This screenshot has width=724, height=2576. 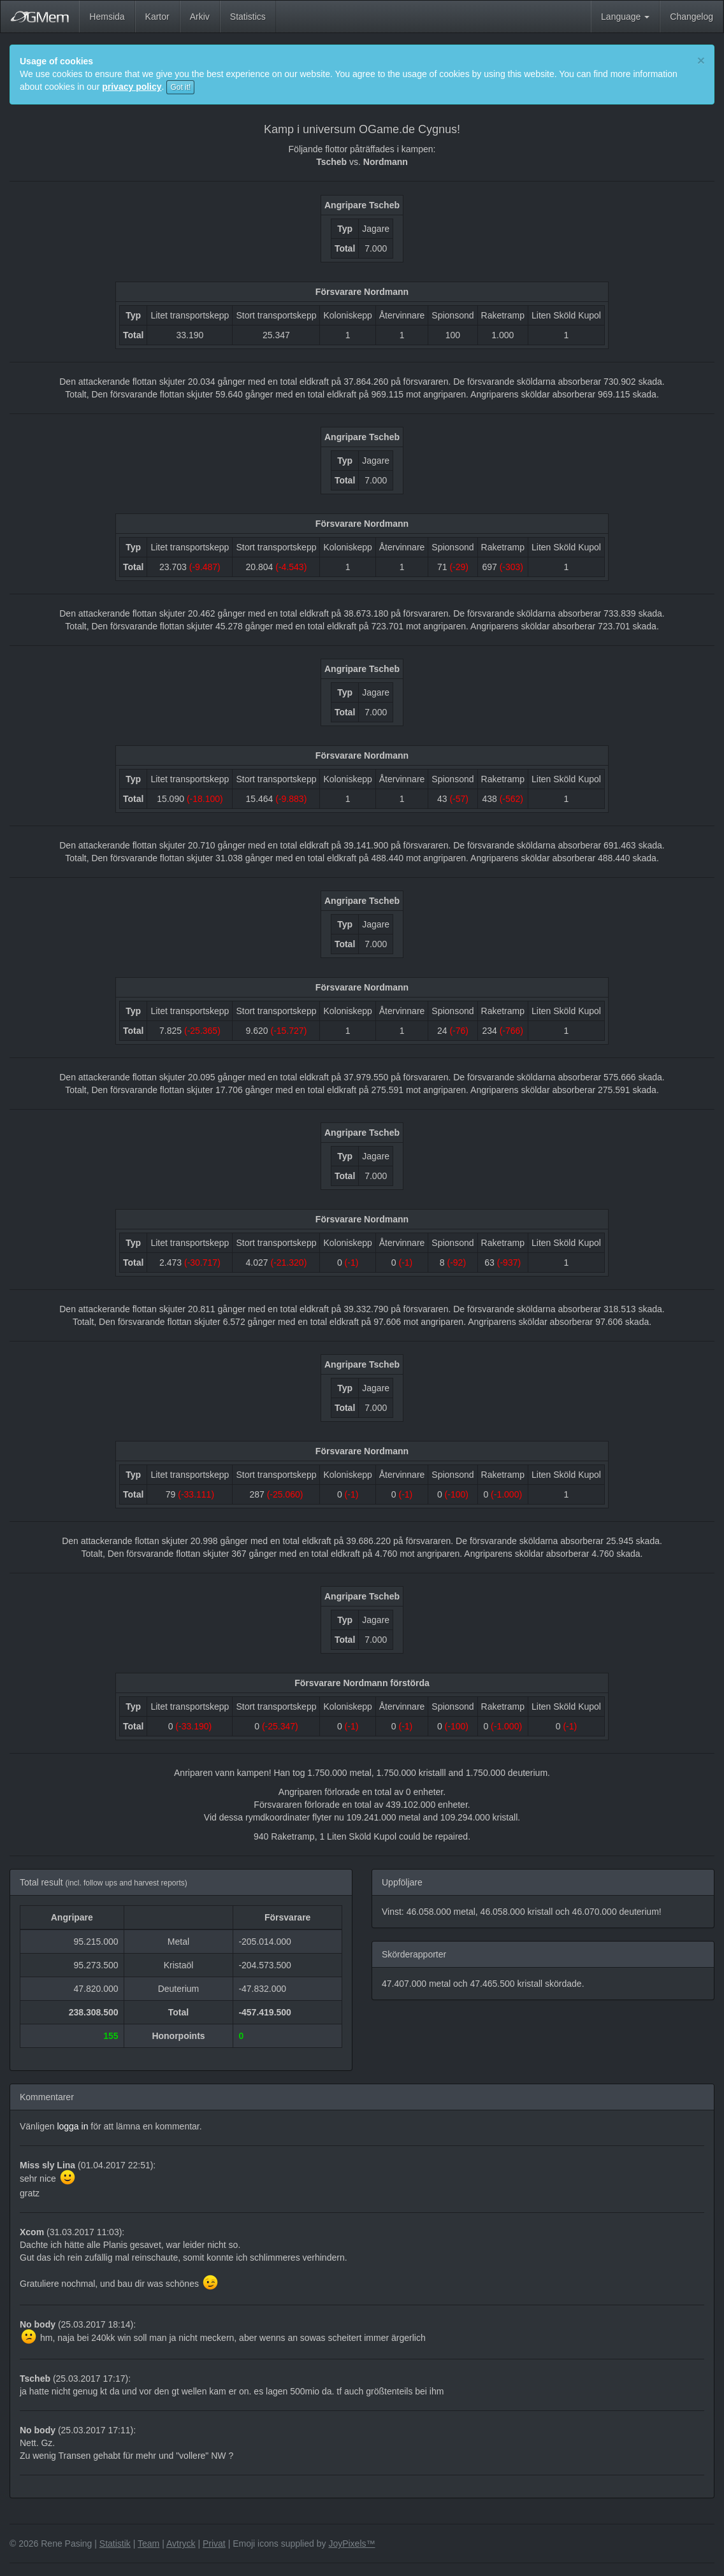 What do you see at coordinates (148, 2543) in the screenshot?
I see `Team` at bounding box center [148, 2543].